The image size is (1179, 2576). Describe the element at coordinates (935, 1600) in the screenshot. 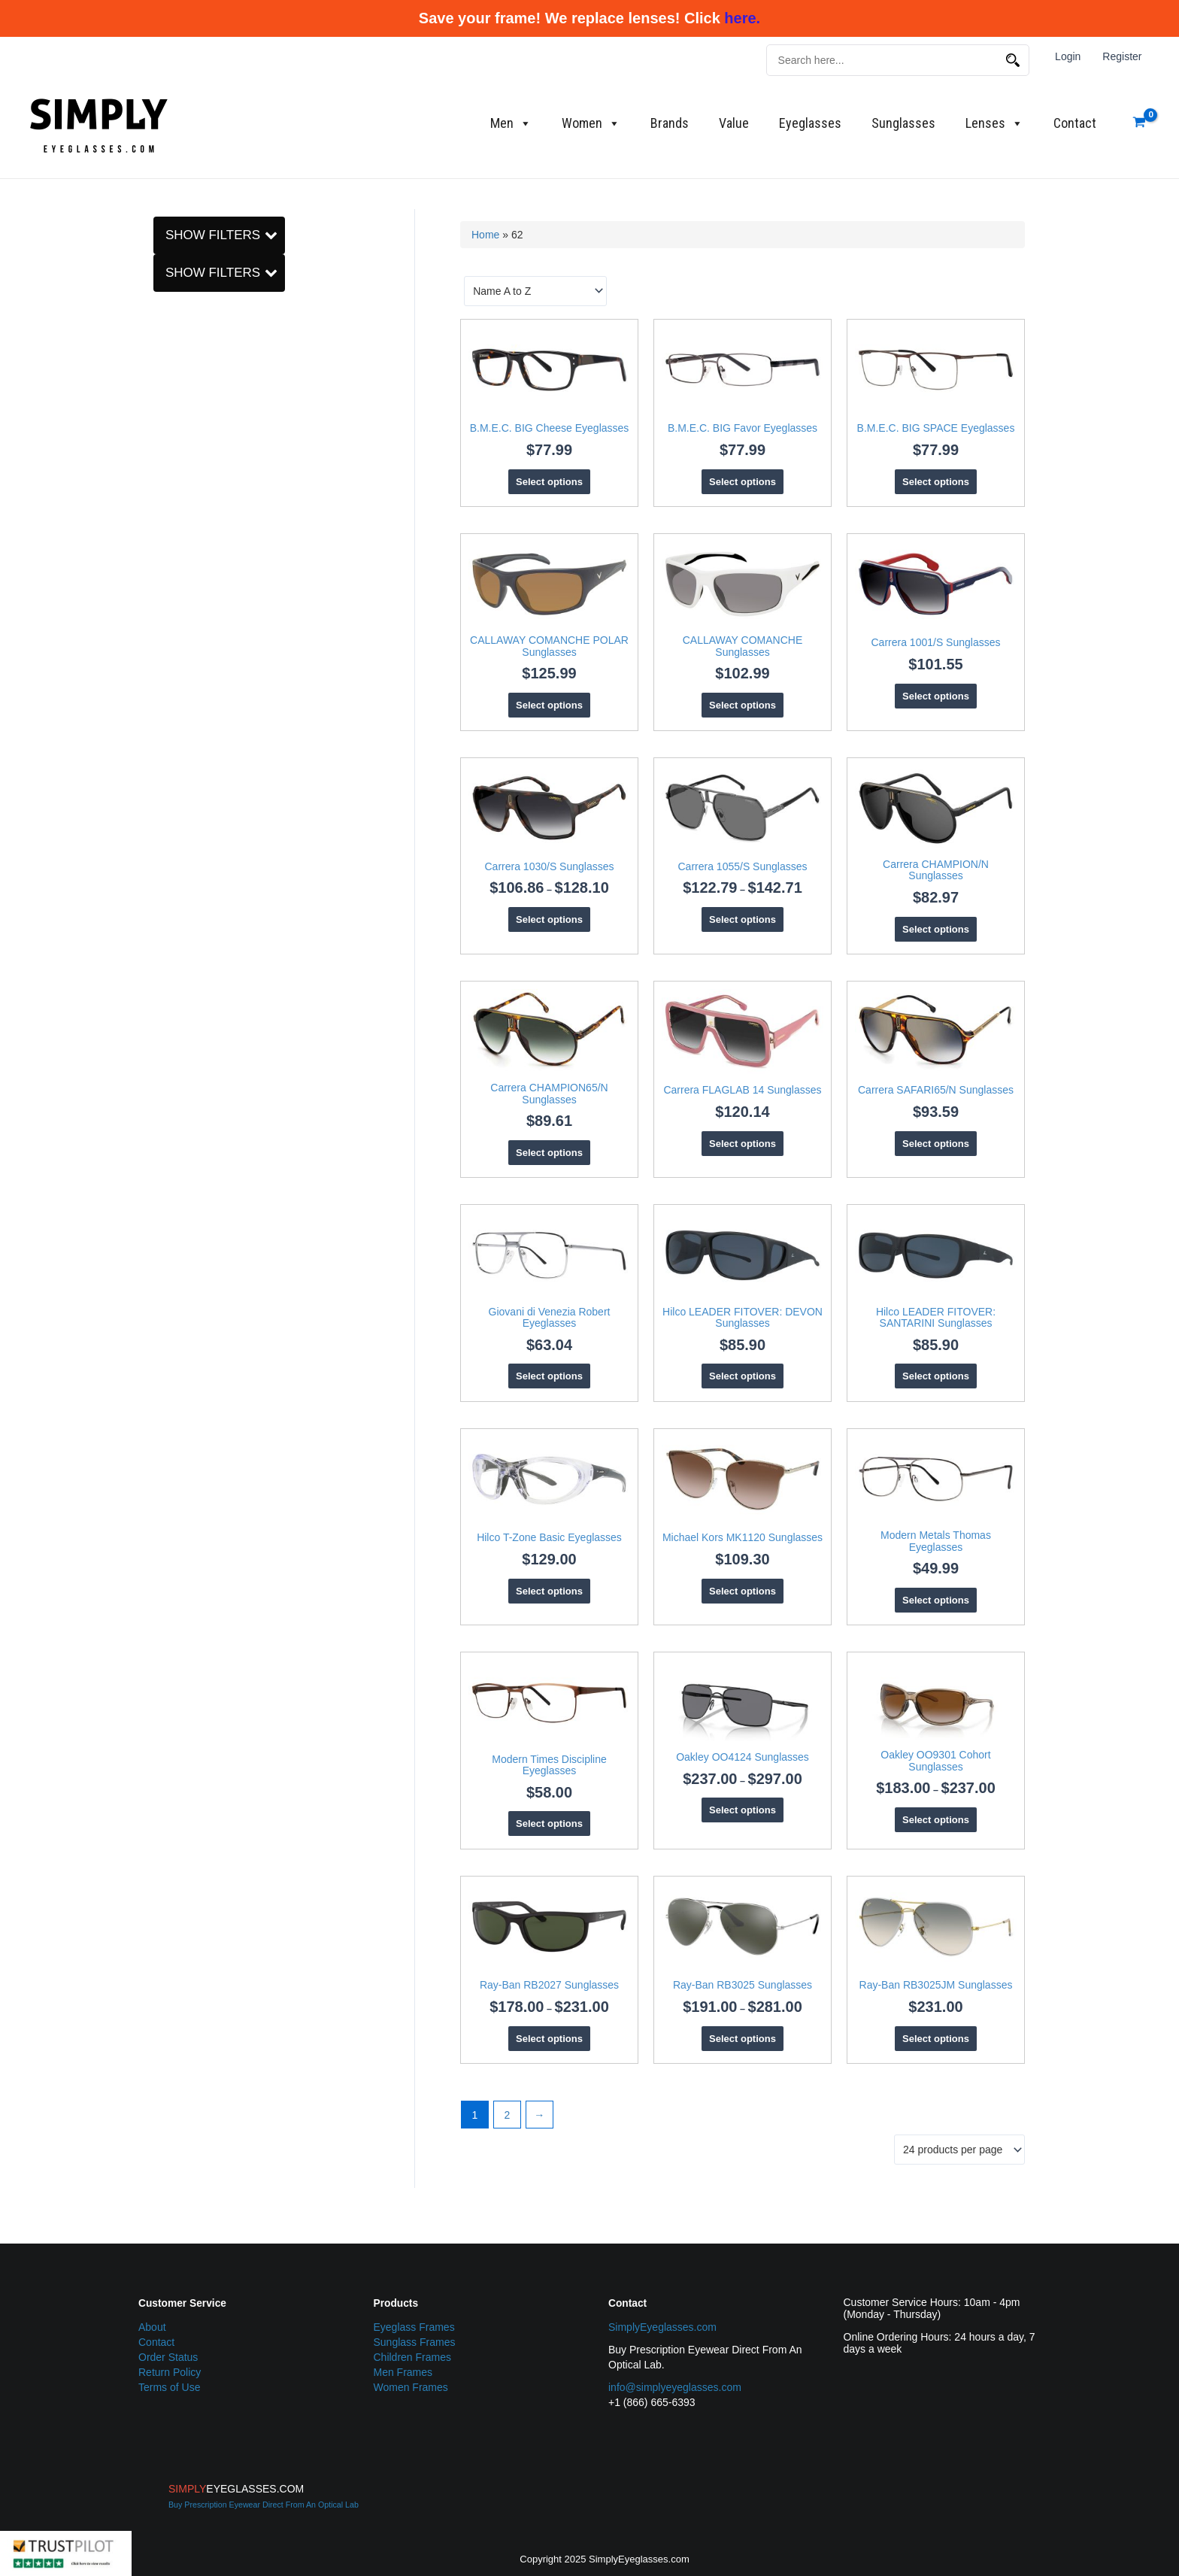

I see `Select options [Select options for “Modern Metals Thomas Eyeglasses”]` at that location.